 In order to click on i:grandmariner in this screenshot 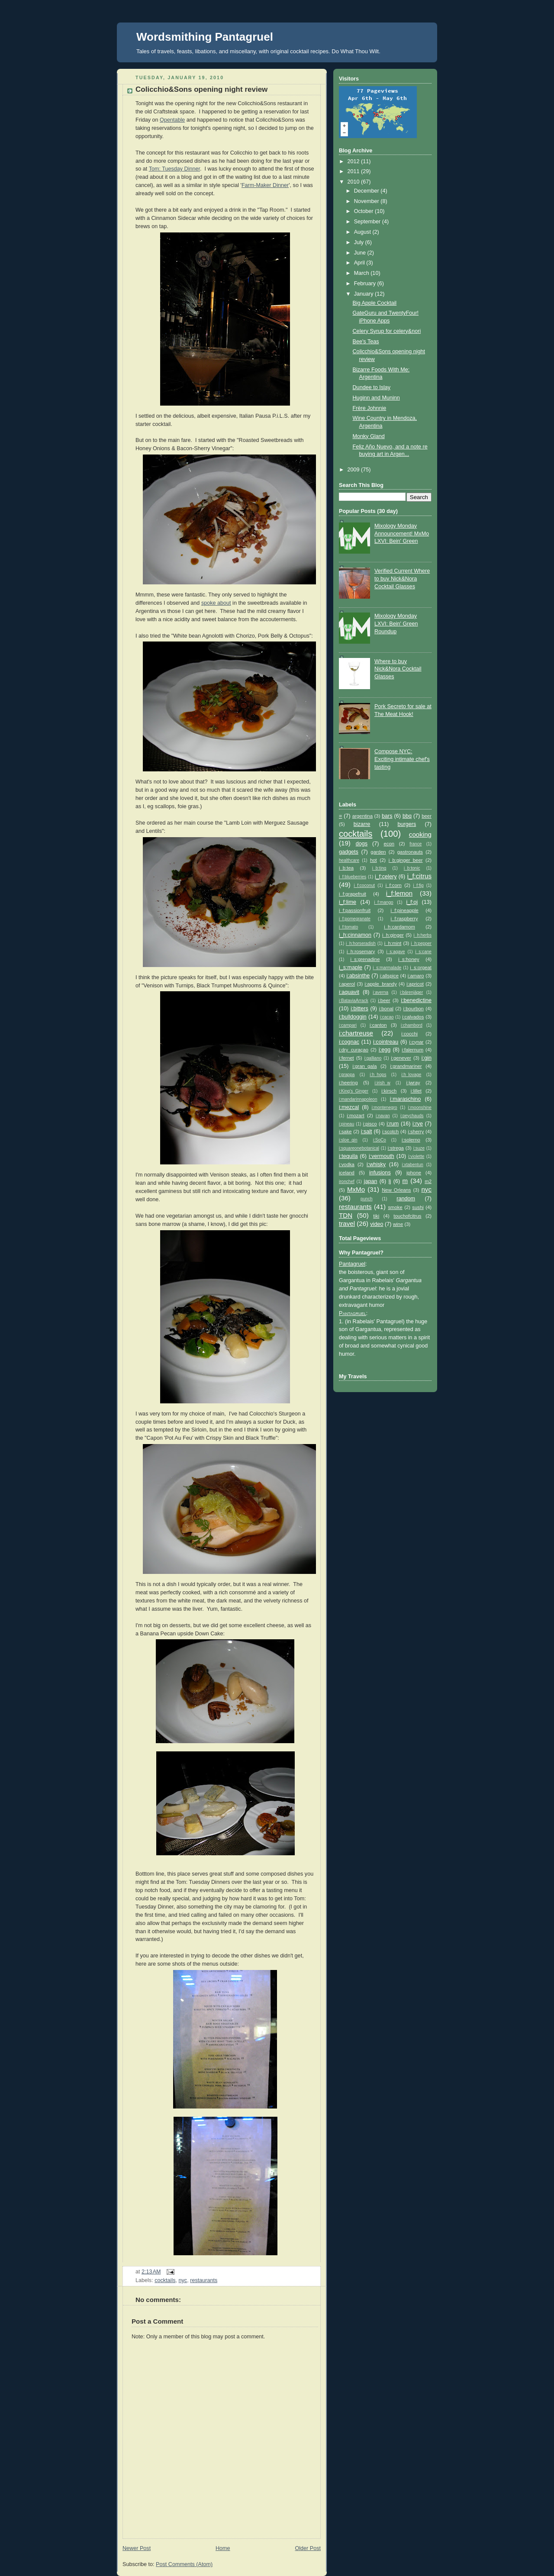, I will do `click(406, 1066)`.